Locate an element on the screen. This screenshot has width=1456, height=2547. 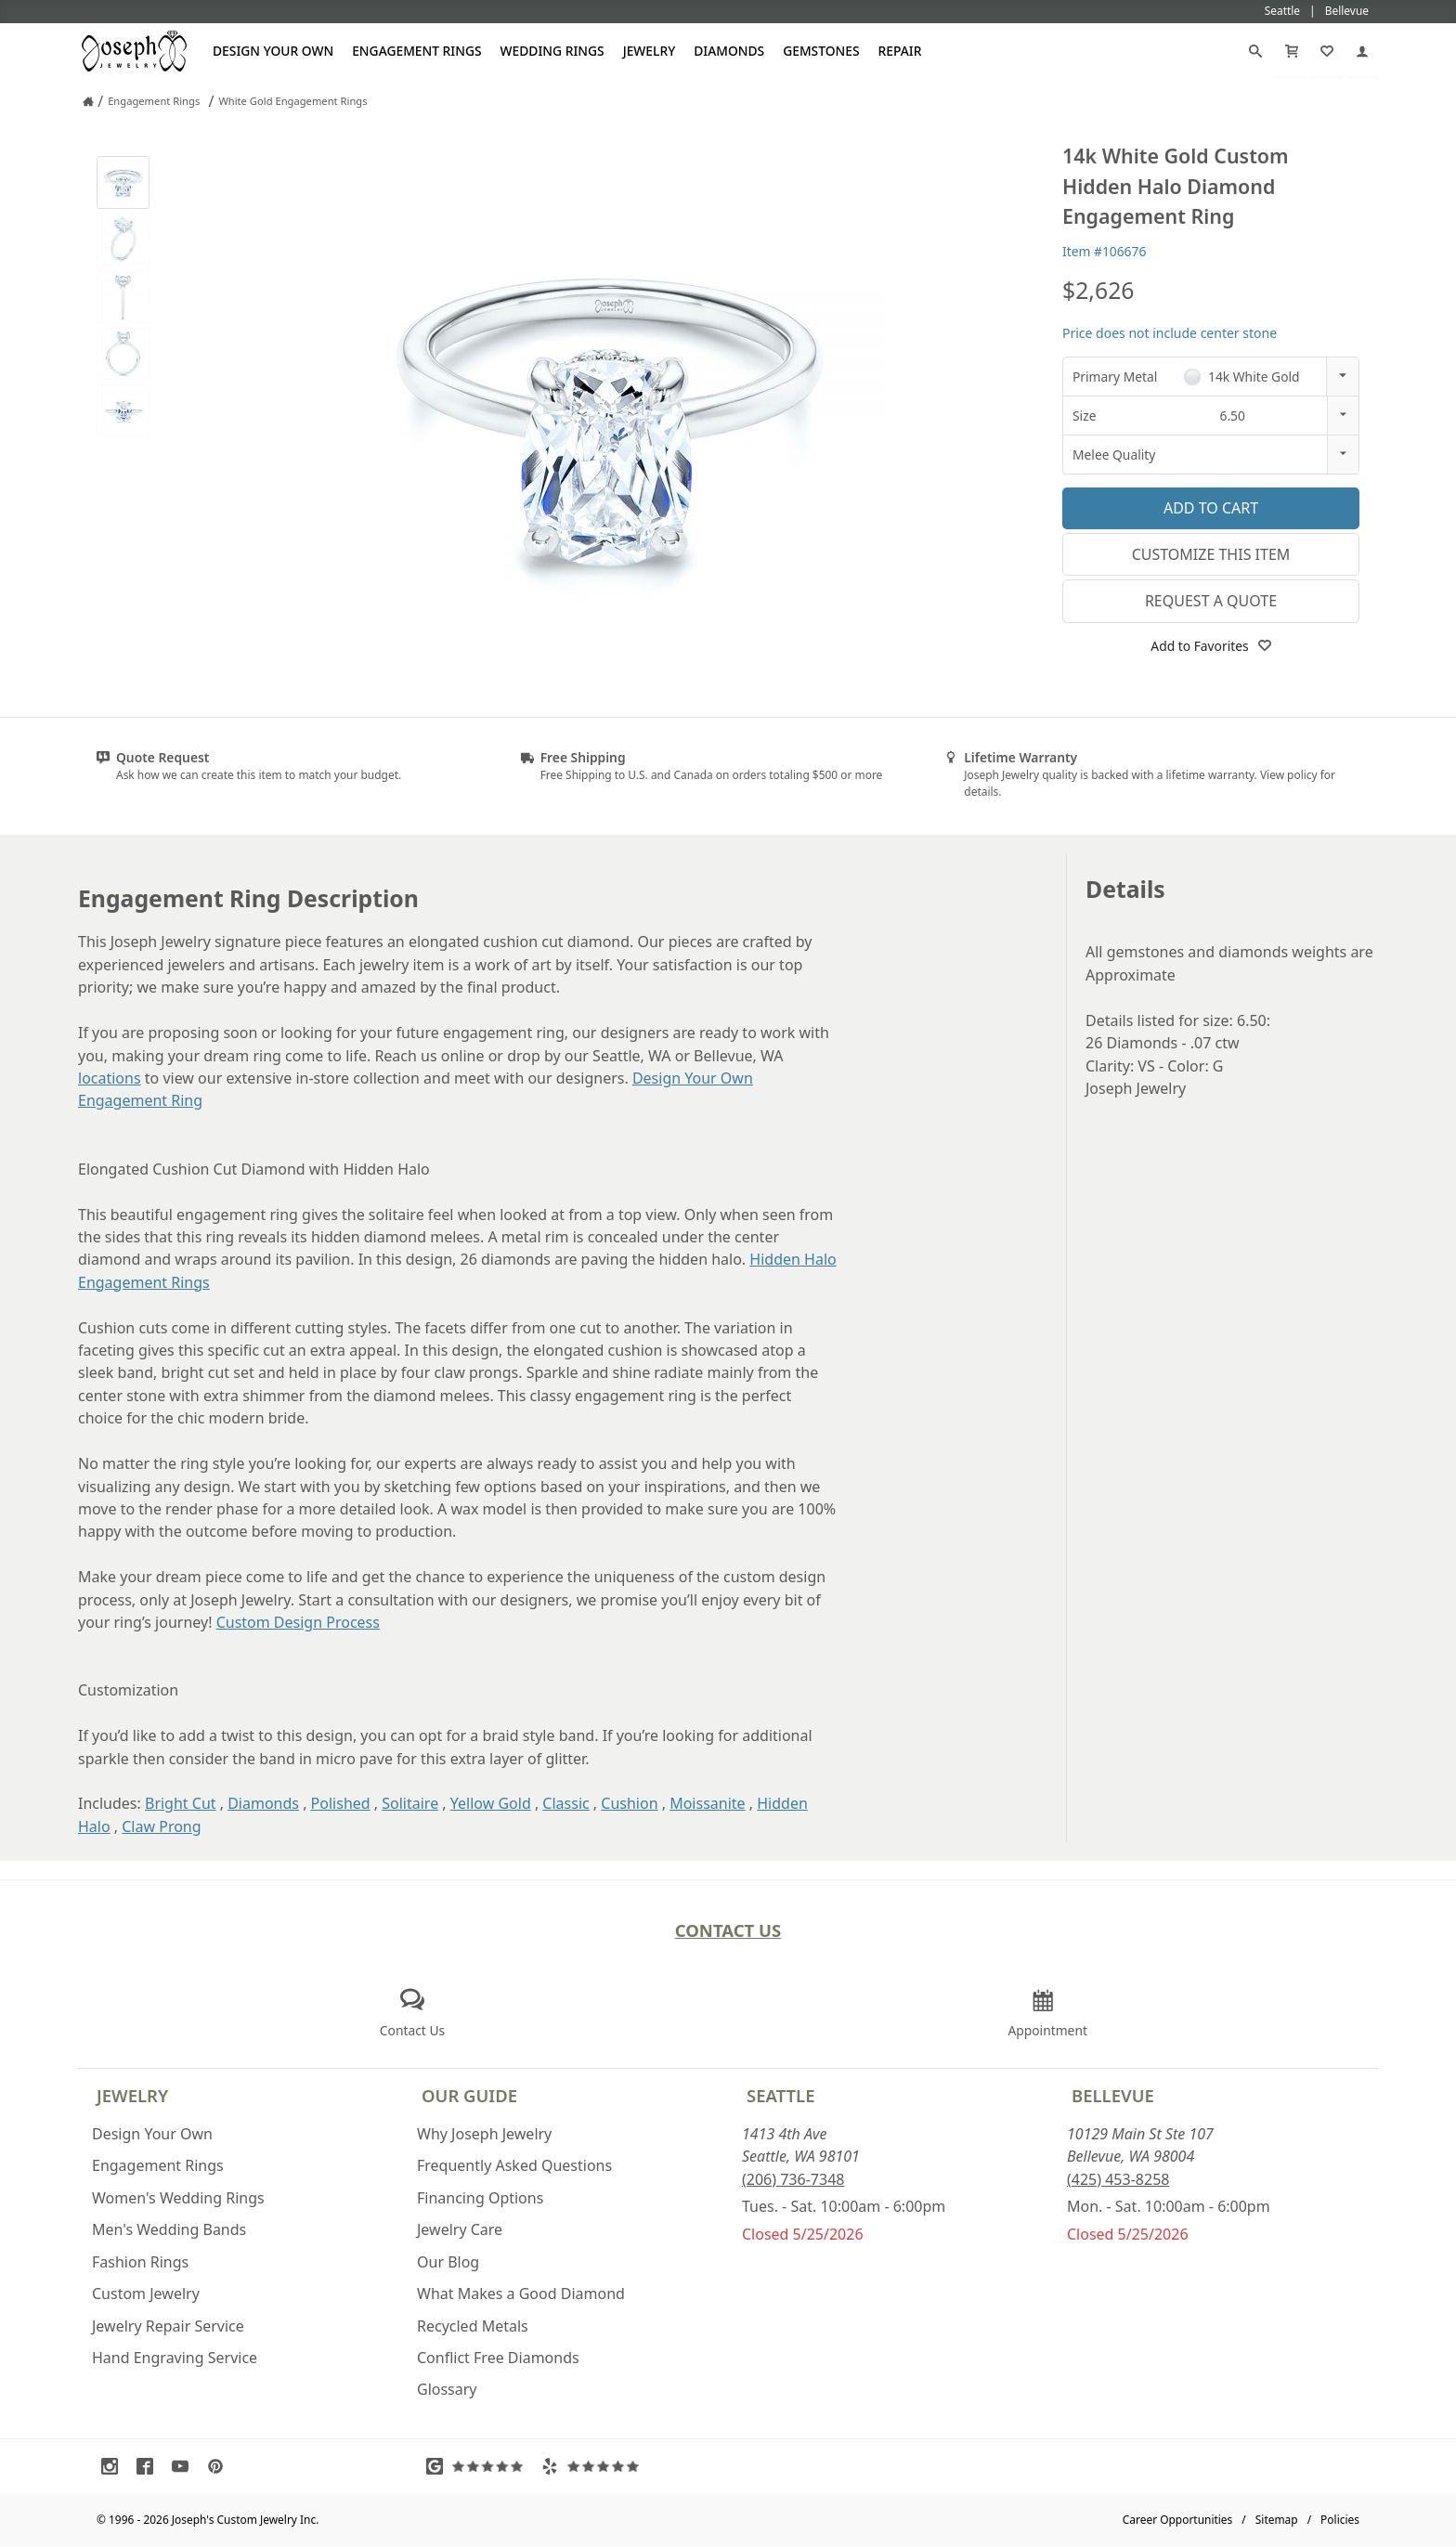
Custom Design Process is located at coordinates (298, 1622).